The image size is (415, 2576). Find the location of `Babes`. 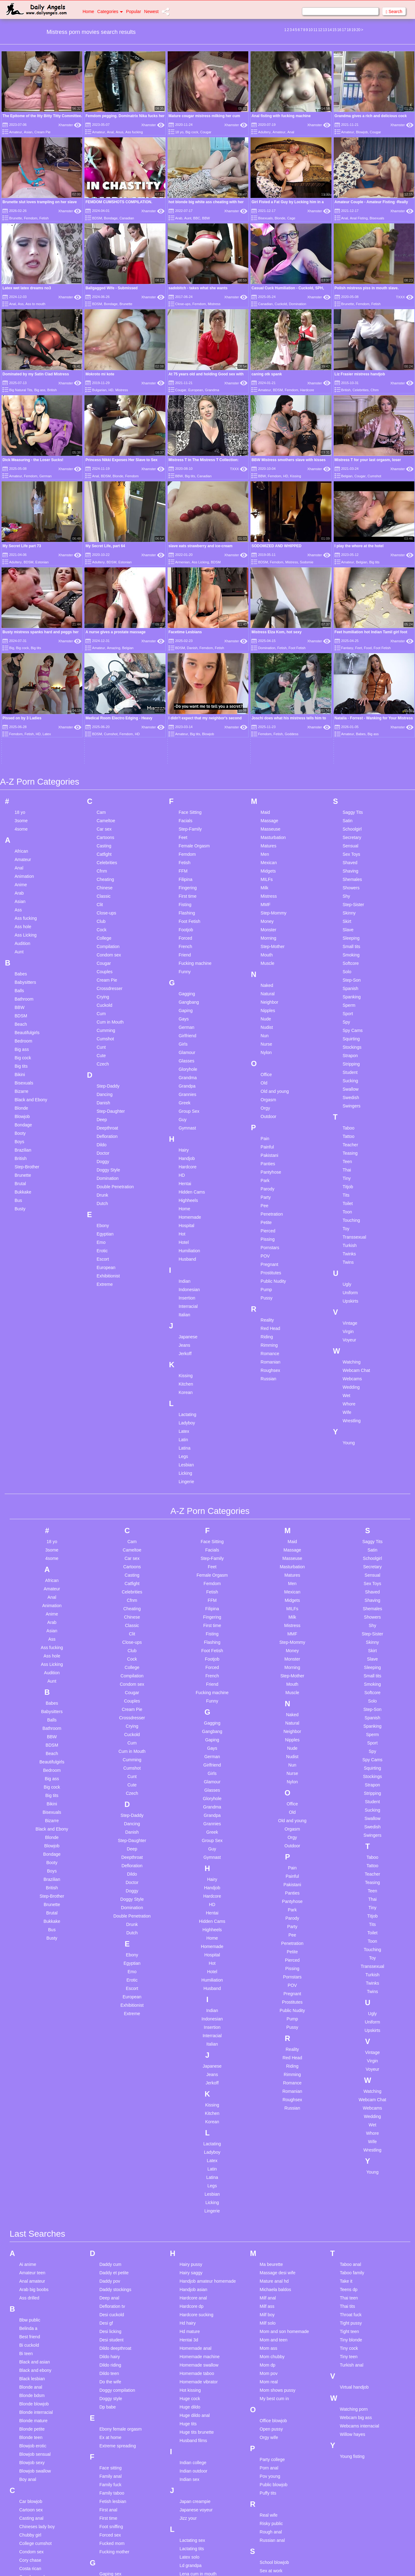

Babes is located at coordinates (21, 806).